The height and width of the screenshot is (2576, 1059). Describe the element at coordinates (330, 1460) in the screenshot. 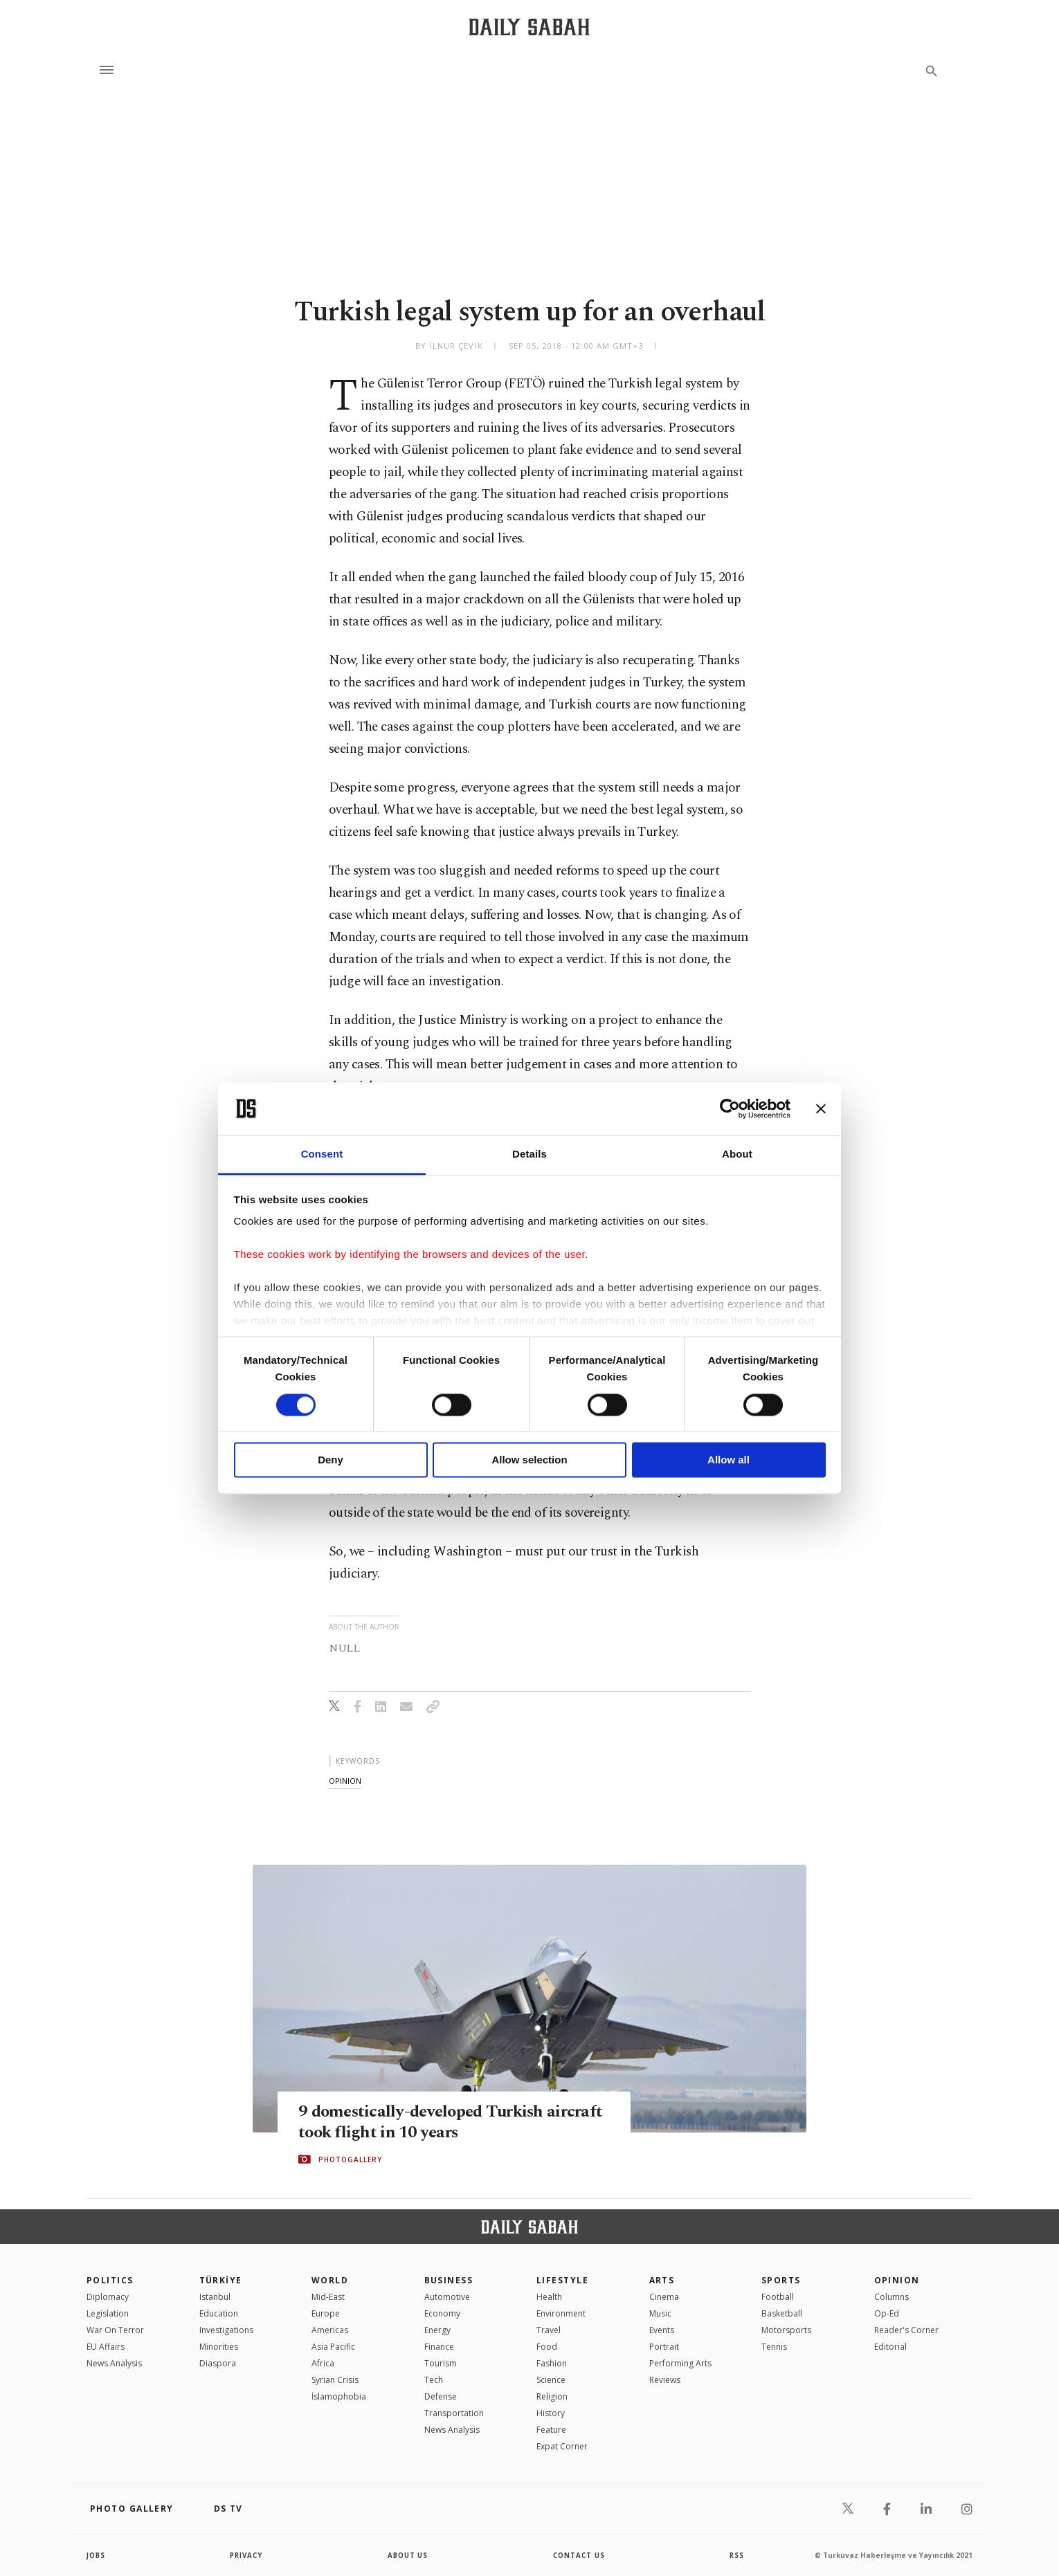

I see `Deny` at that location.